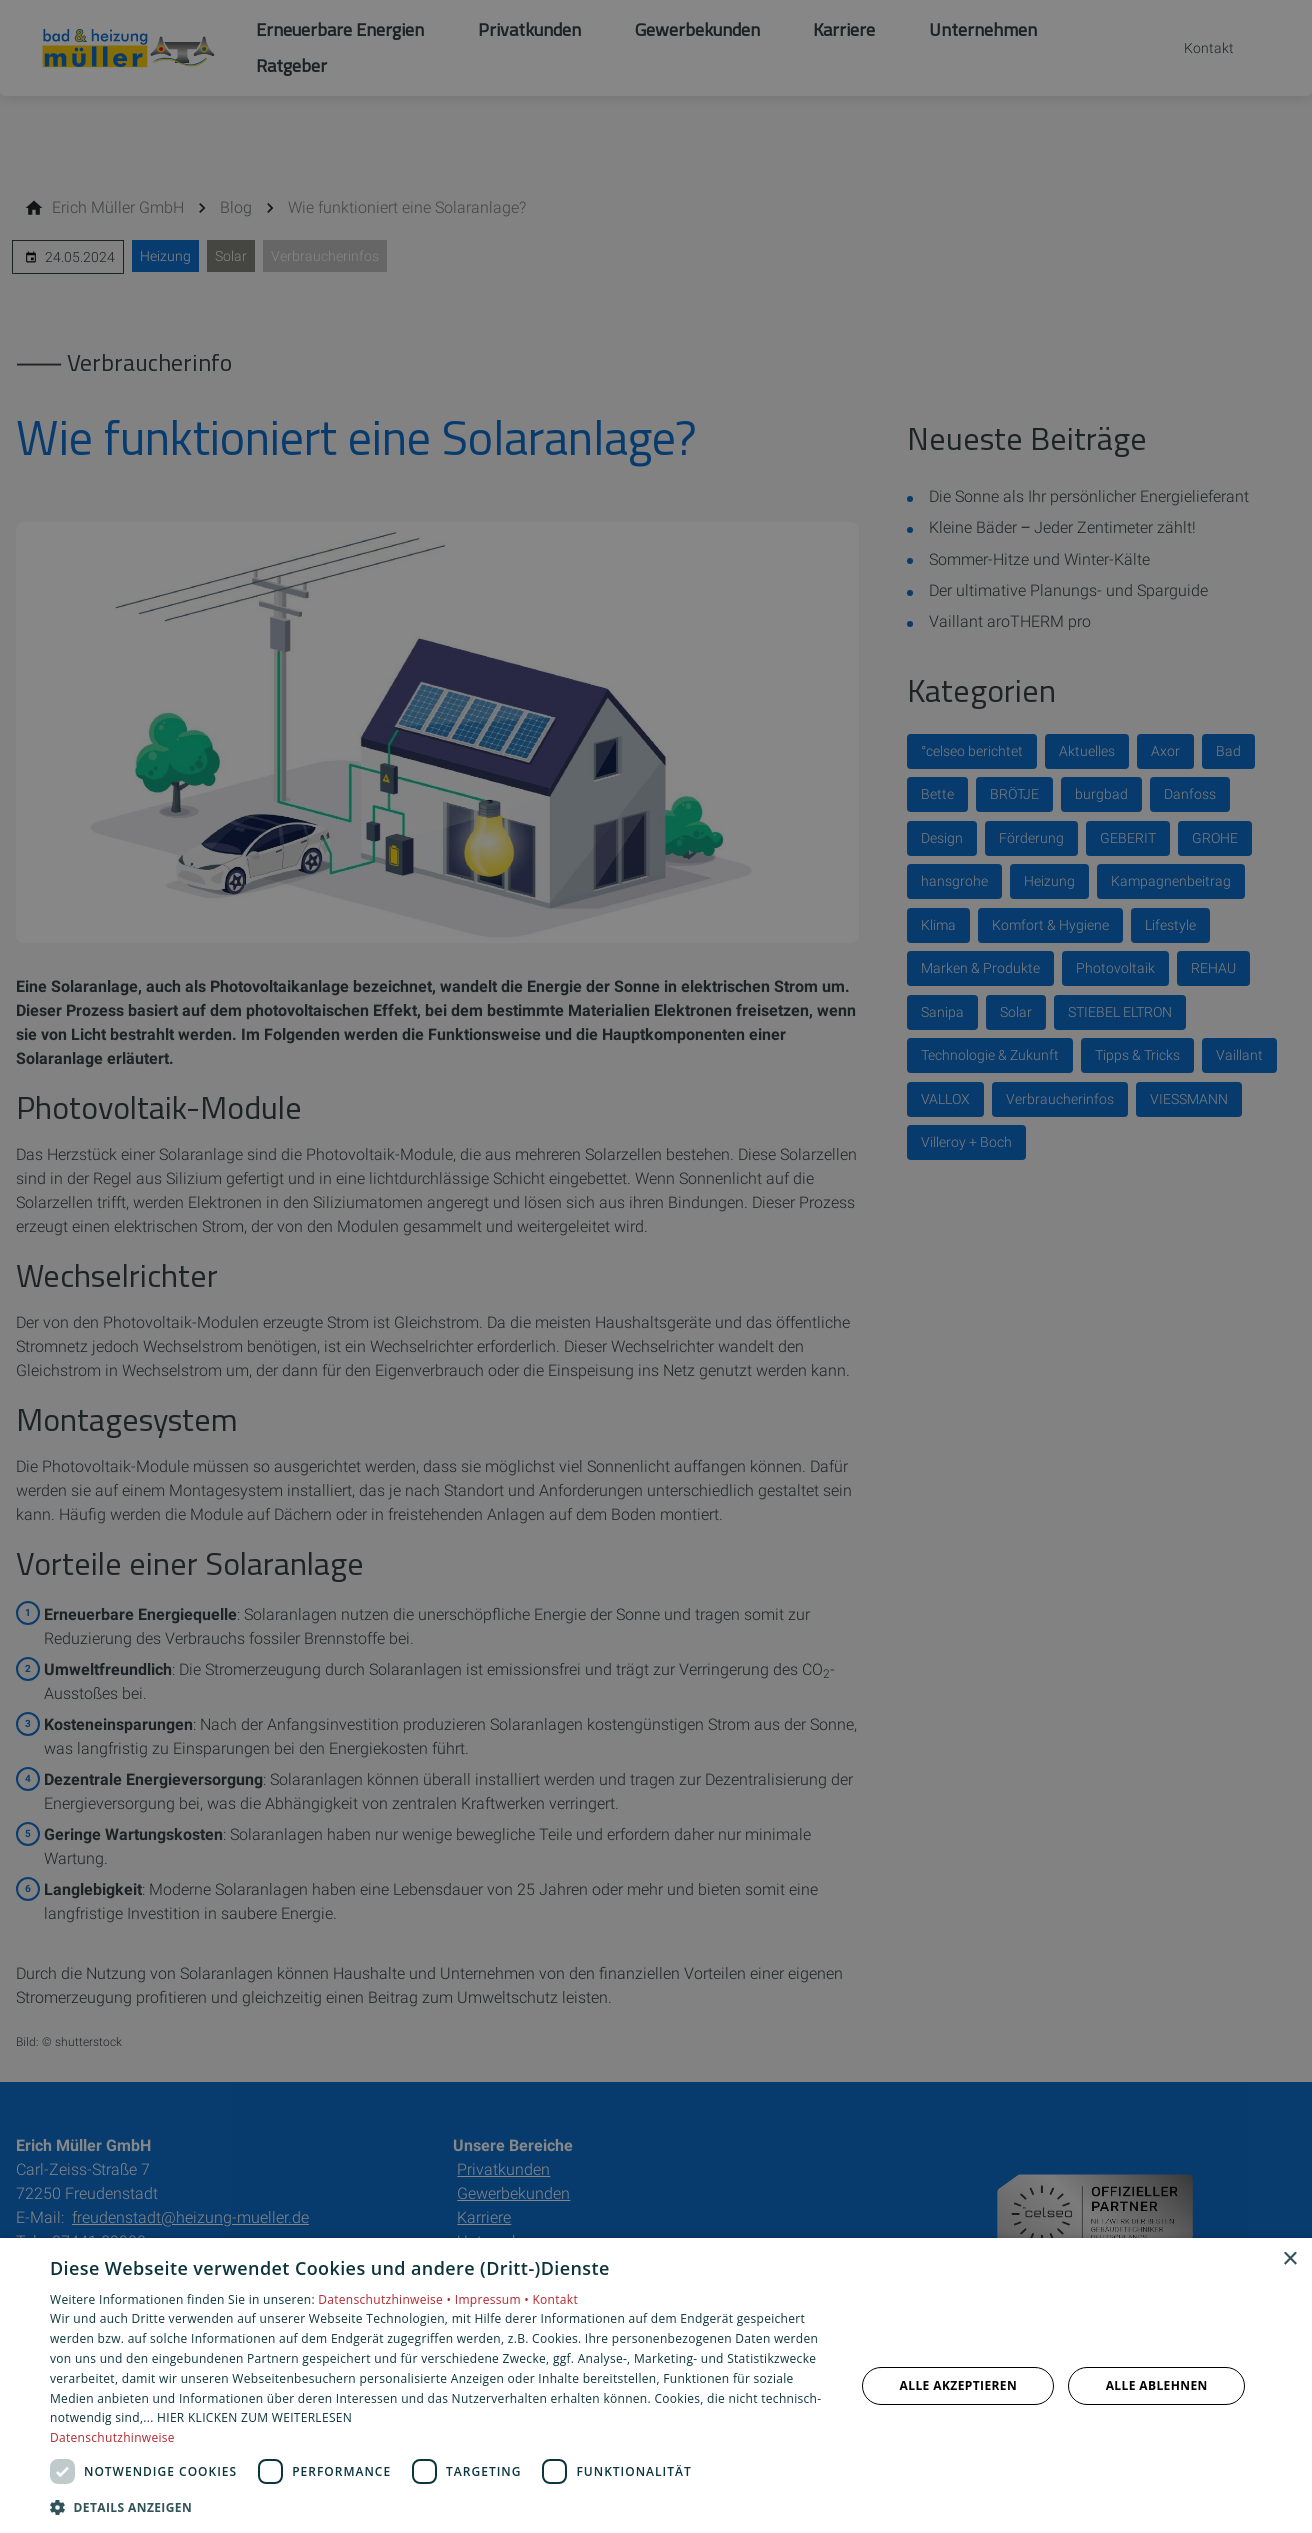 The width and height of the screenshot is (1312, 2533). I want to click on Alle akzeptieren [button], so click(959, 2385).